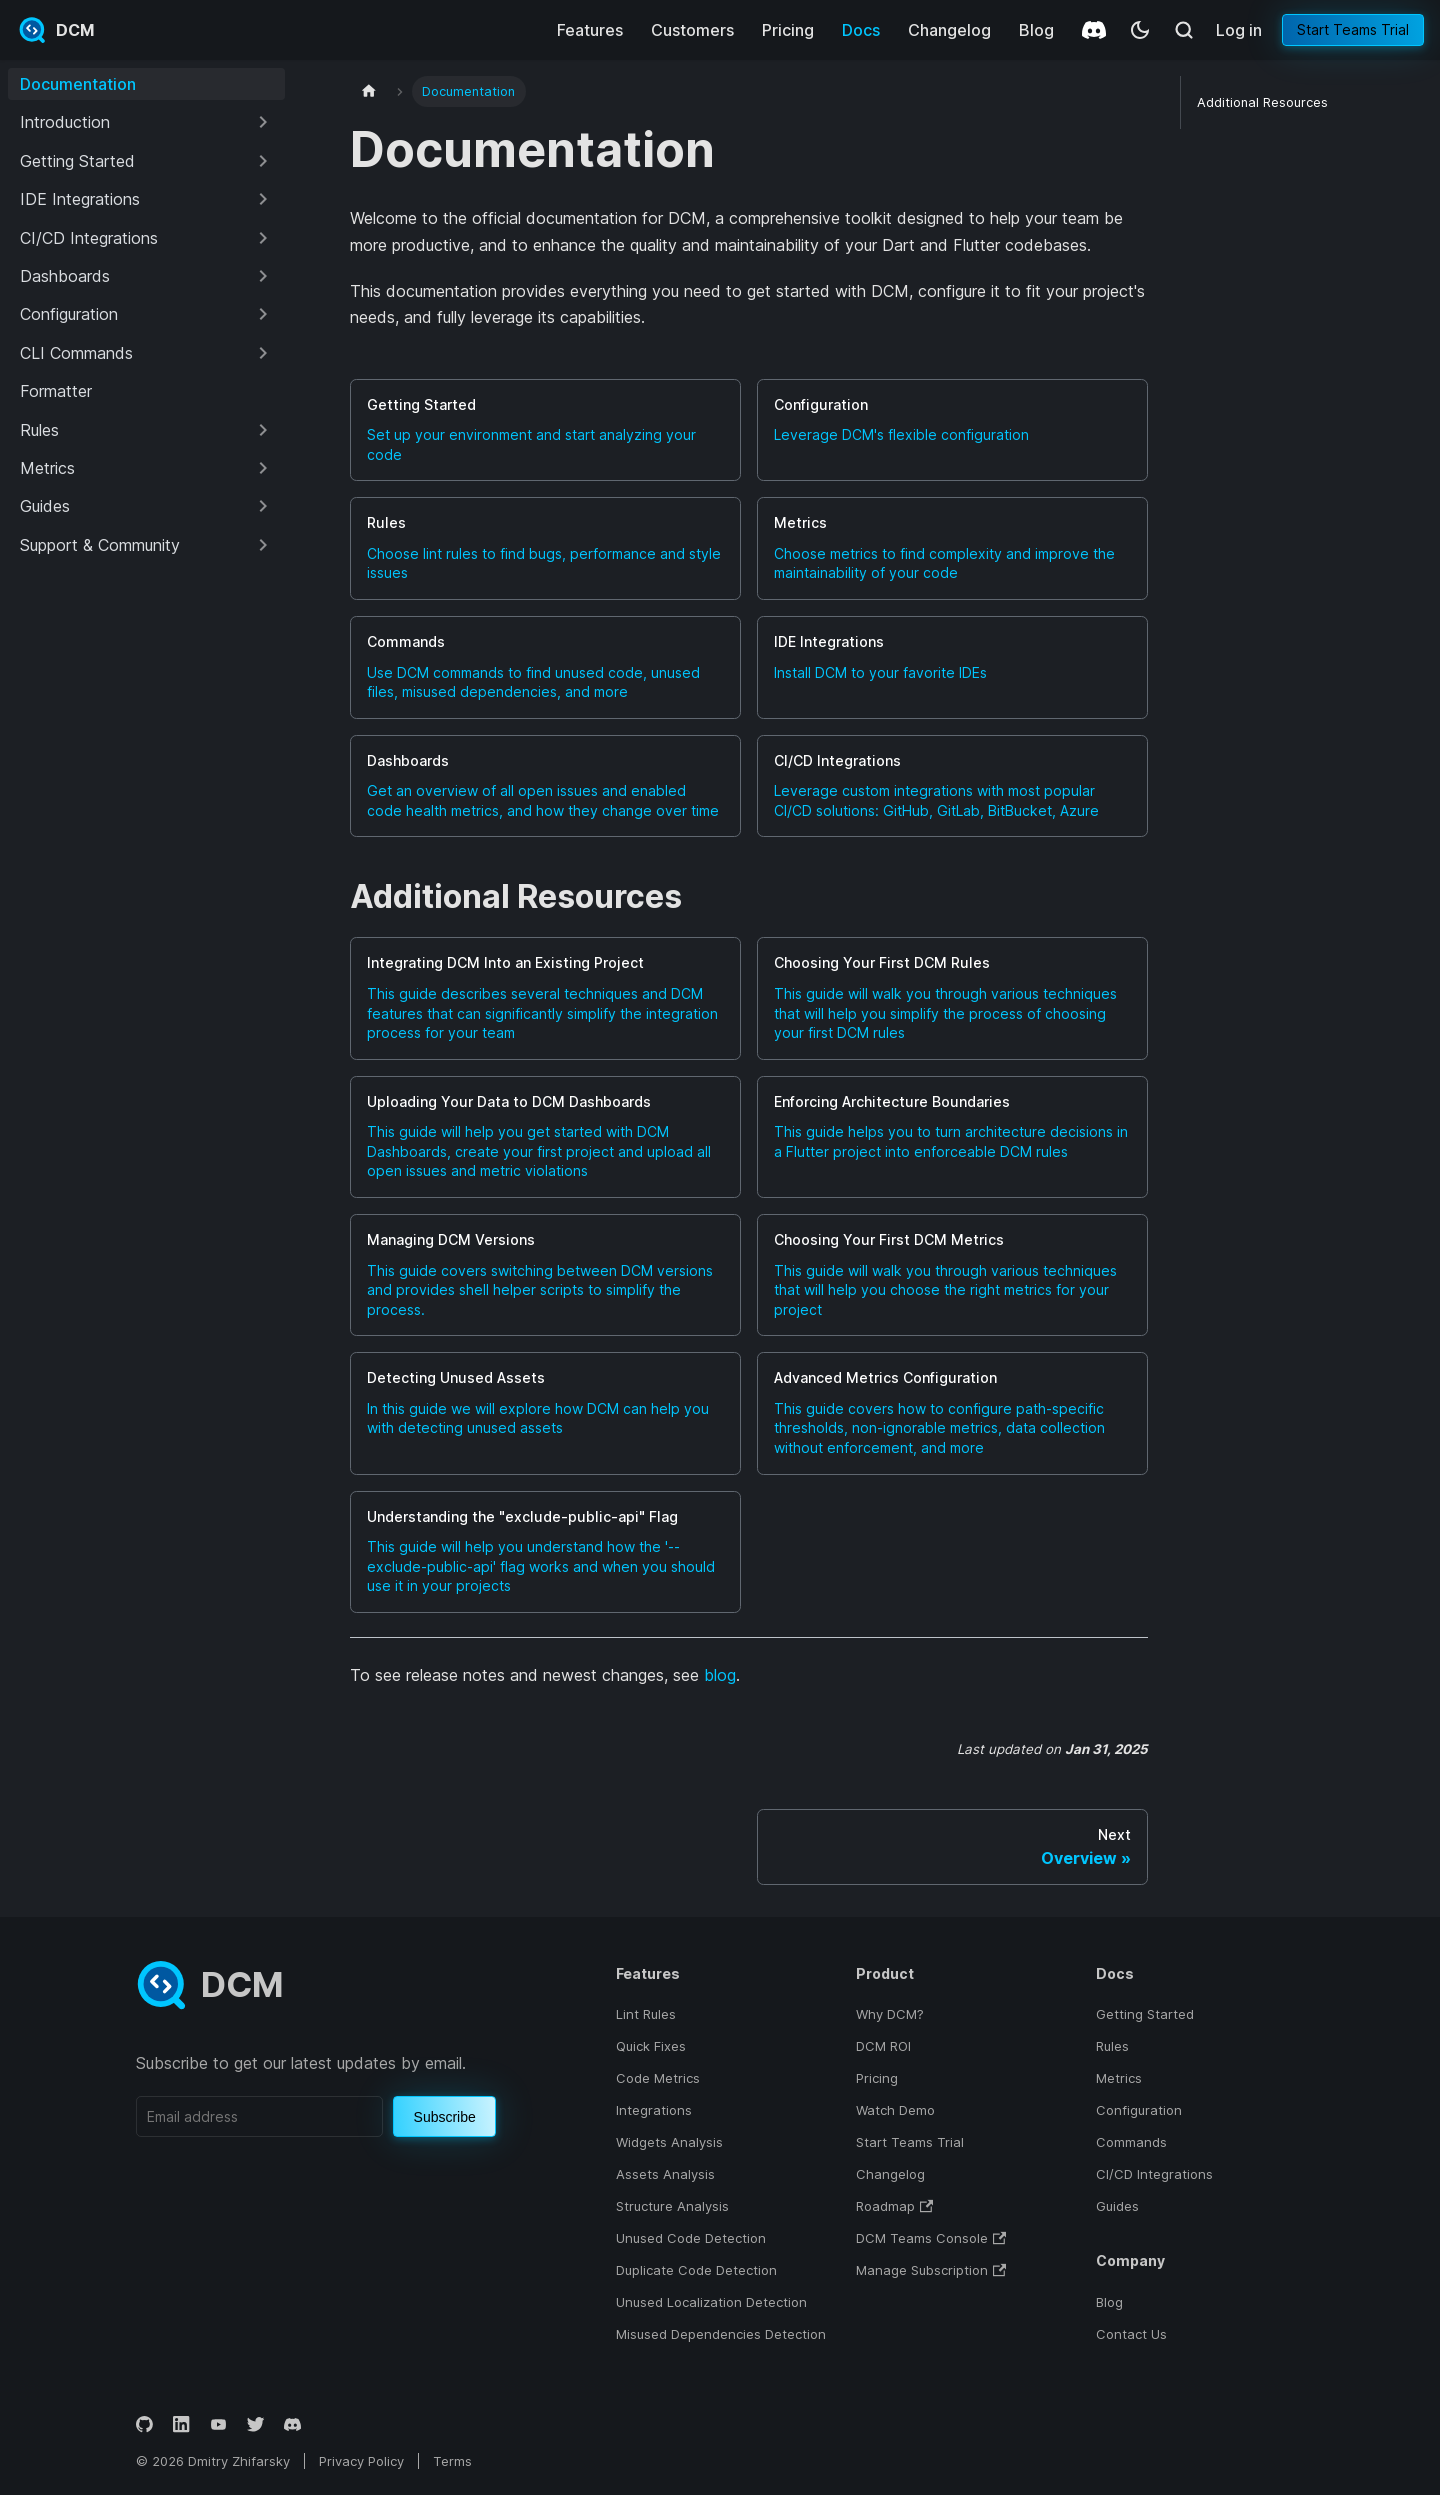 The width and height of the screenshot is (1440, 2495). I want to click on Misused Dependencies Detection, so click(721, 2334).